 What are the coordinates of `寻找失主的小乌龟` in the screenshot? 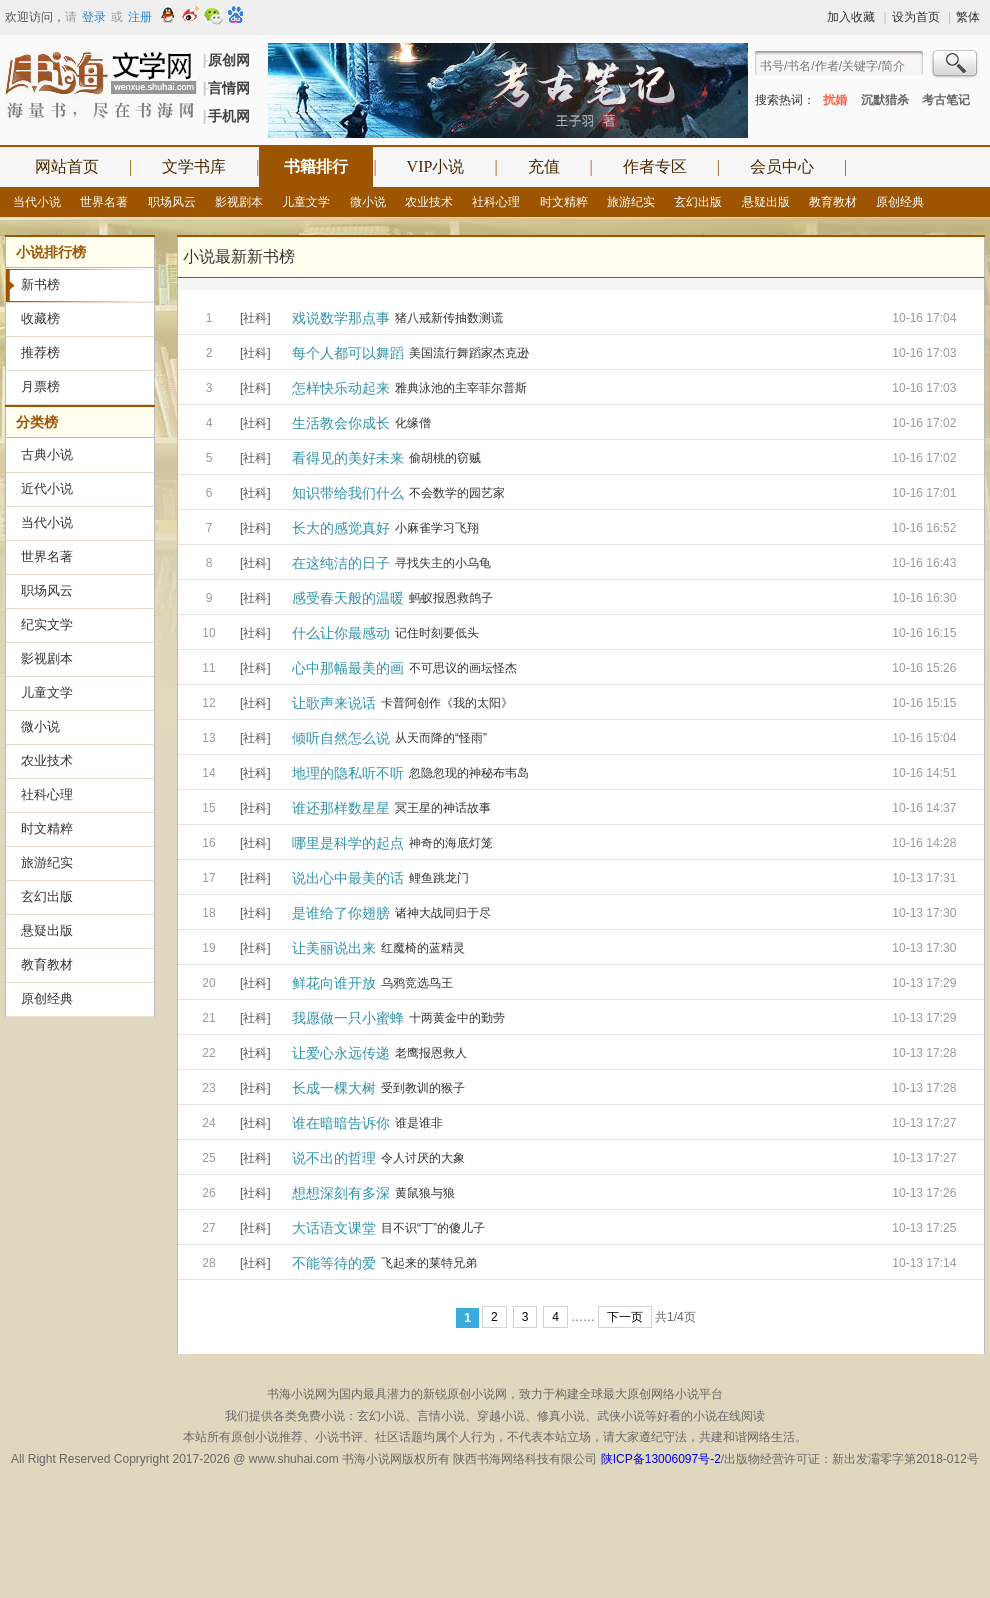 It's located at (443, 563).